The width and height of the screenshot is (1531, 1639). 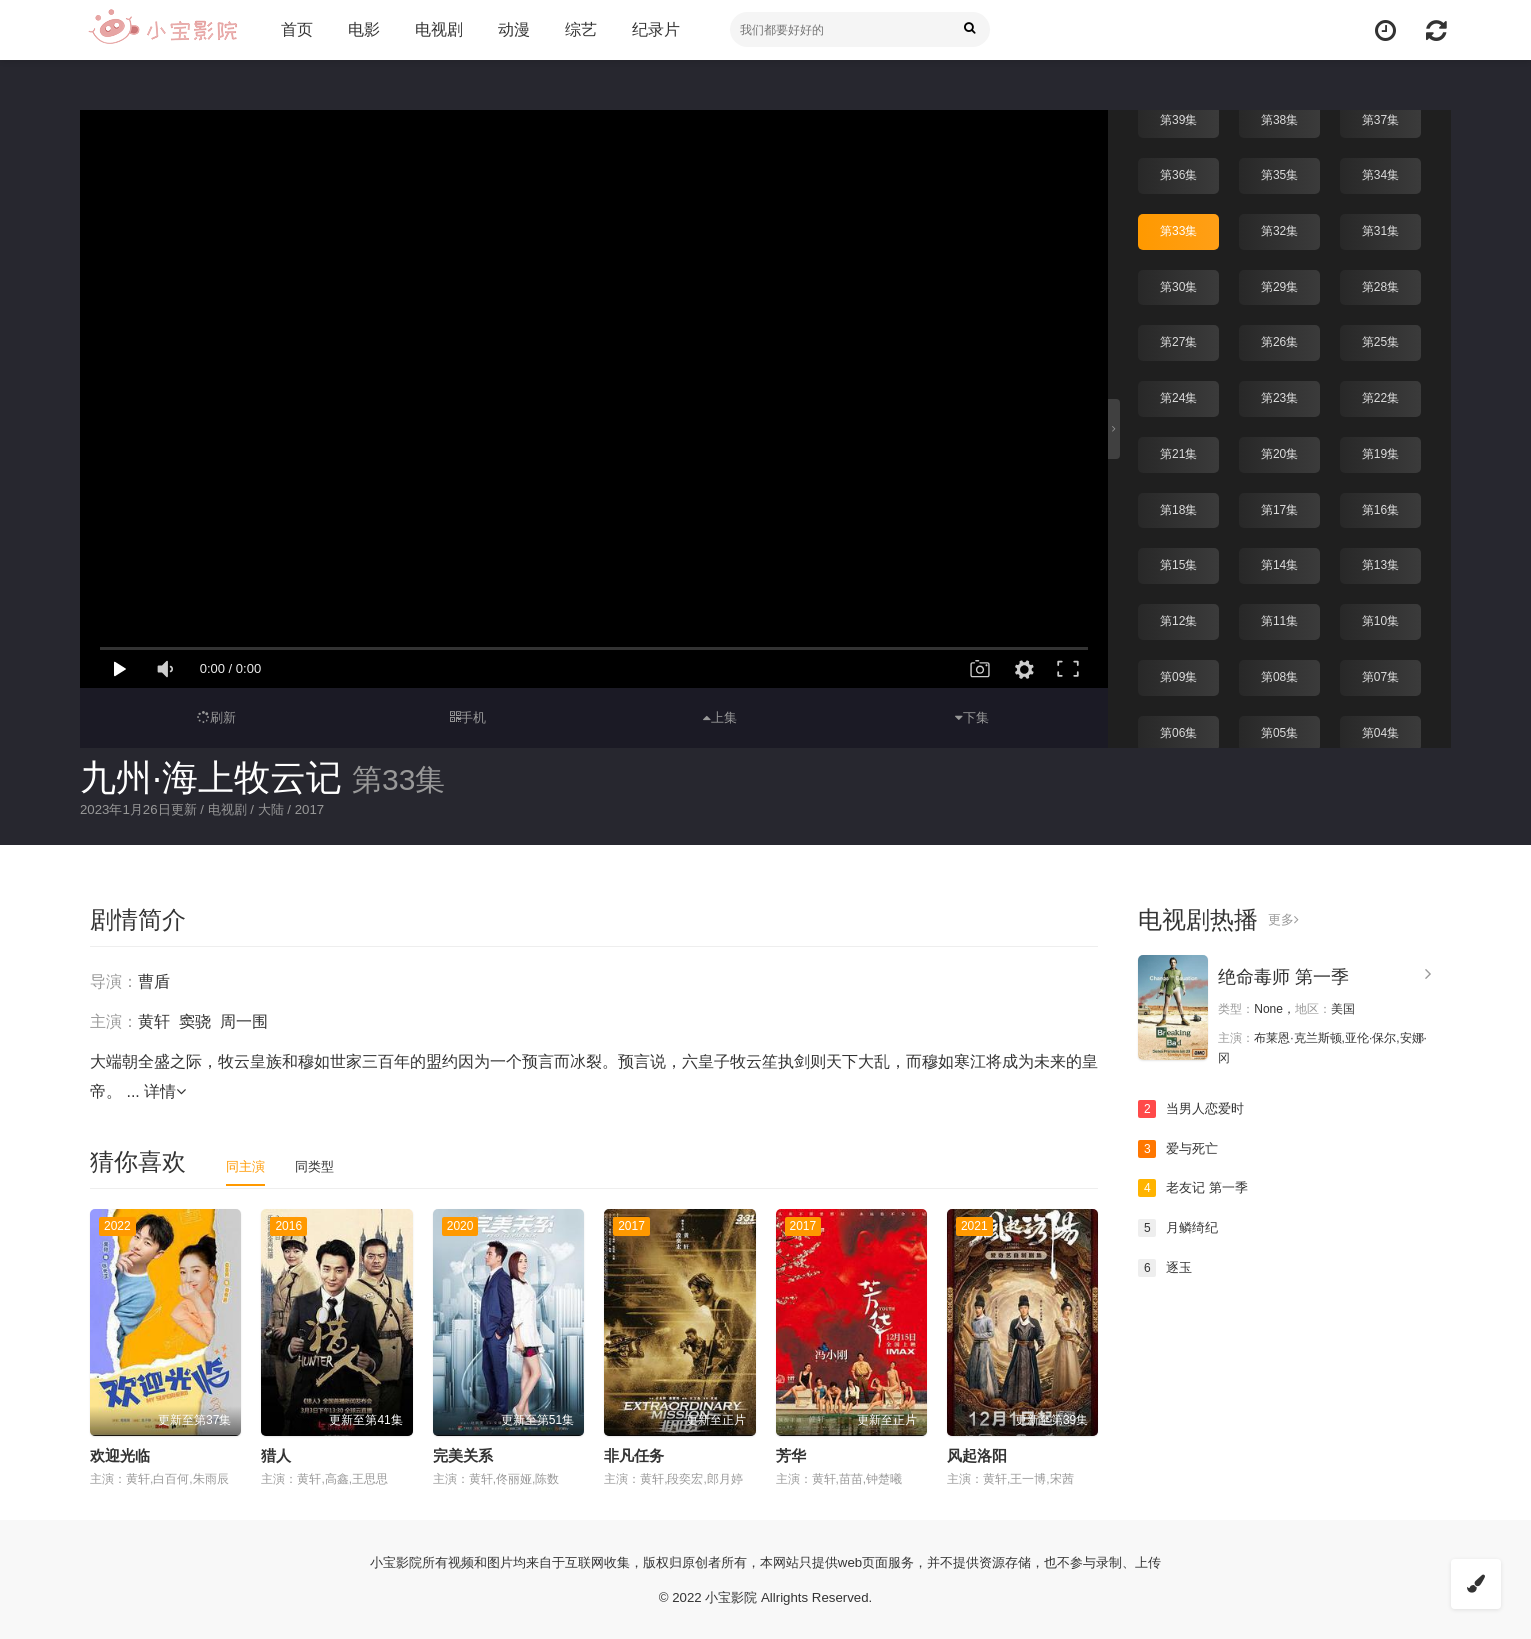 What do you see at coordinates (510, 29) in the screenshot?
I see `动漫` at bounding box center [510, 29].